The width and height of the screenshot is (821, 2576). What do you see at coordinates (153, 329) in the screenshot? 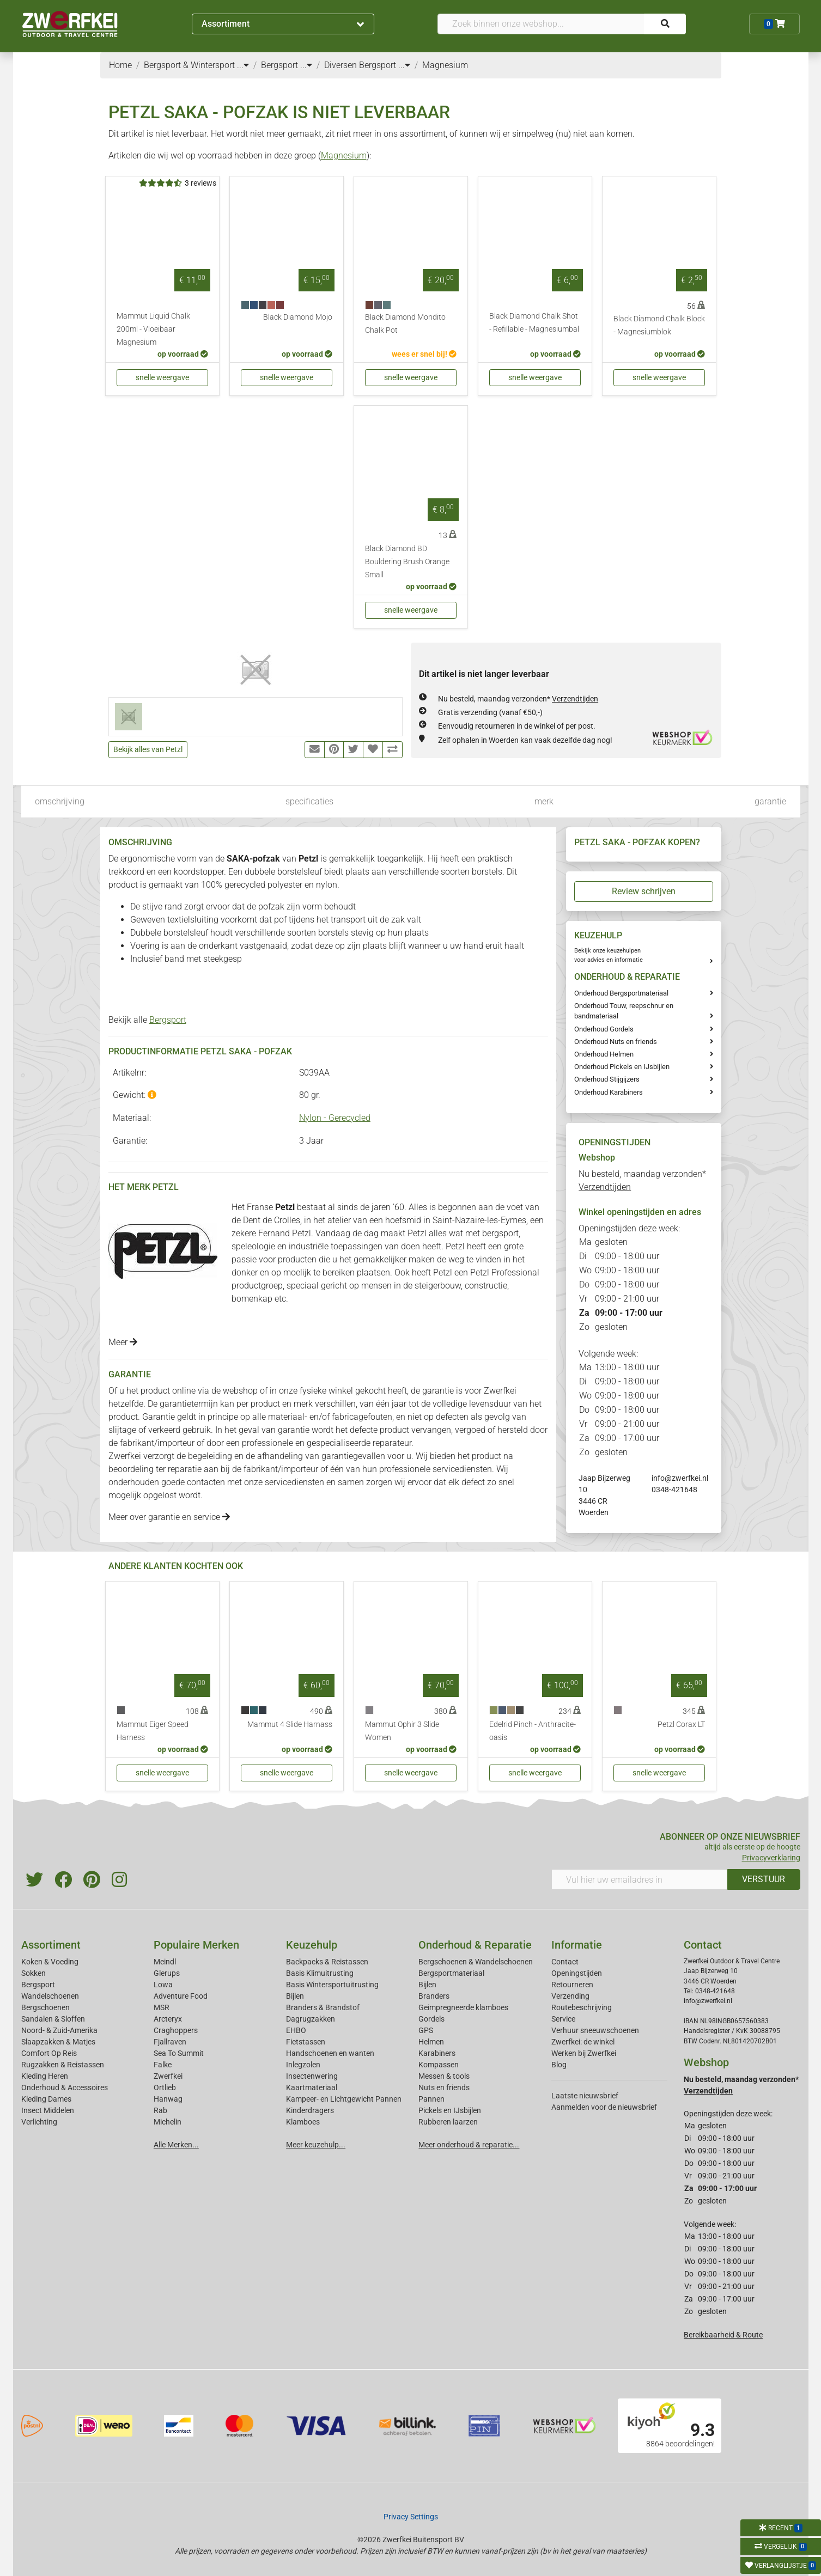
I see `Mammut Liquid Chalk 200ml - Vloeibaar Magnesium` at bounding box center [153, 329].